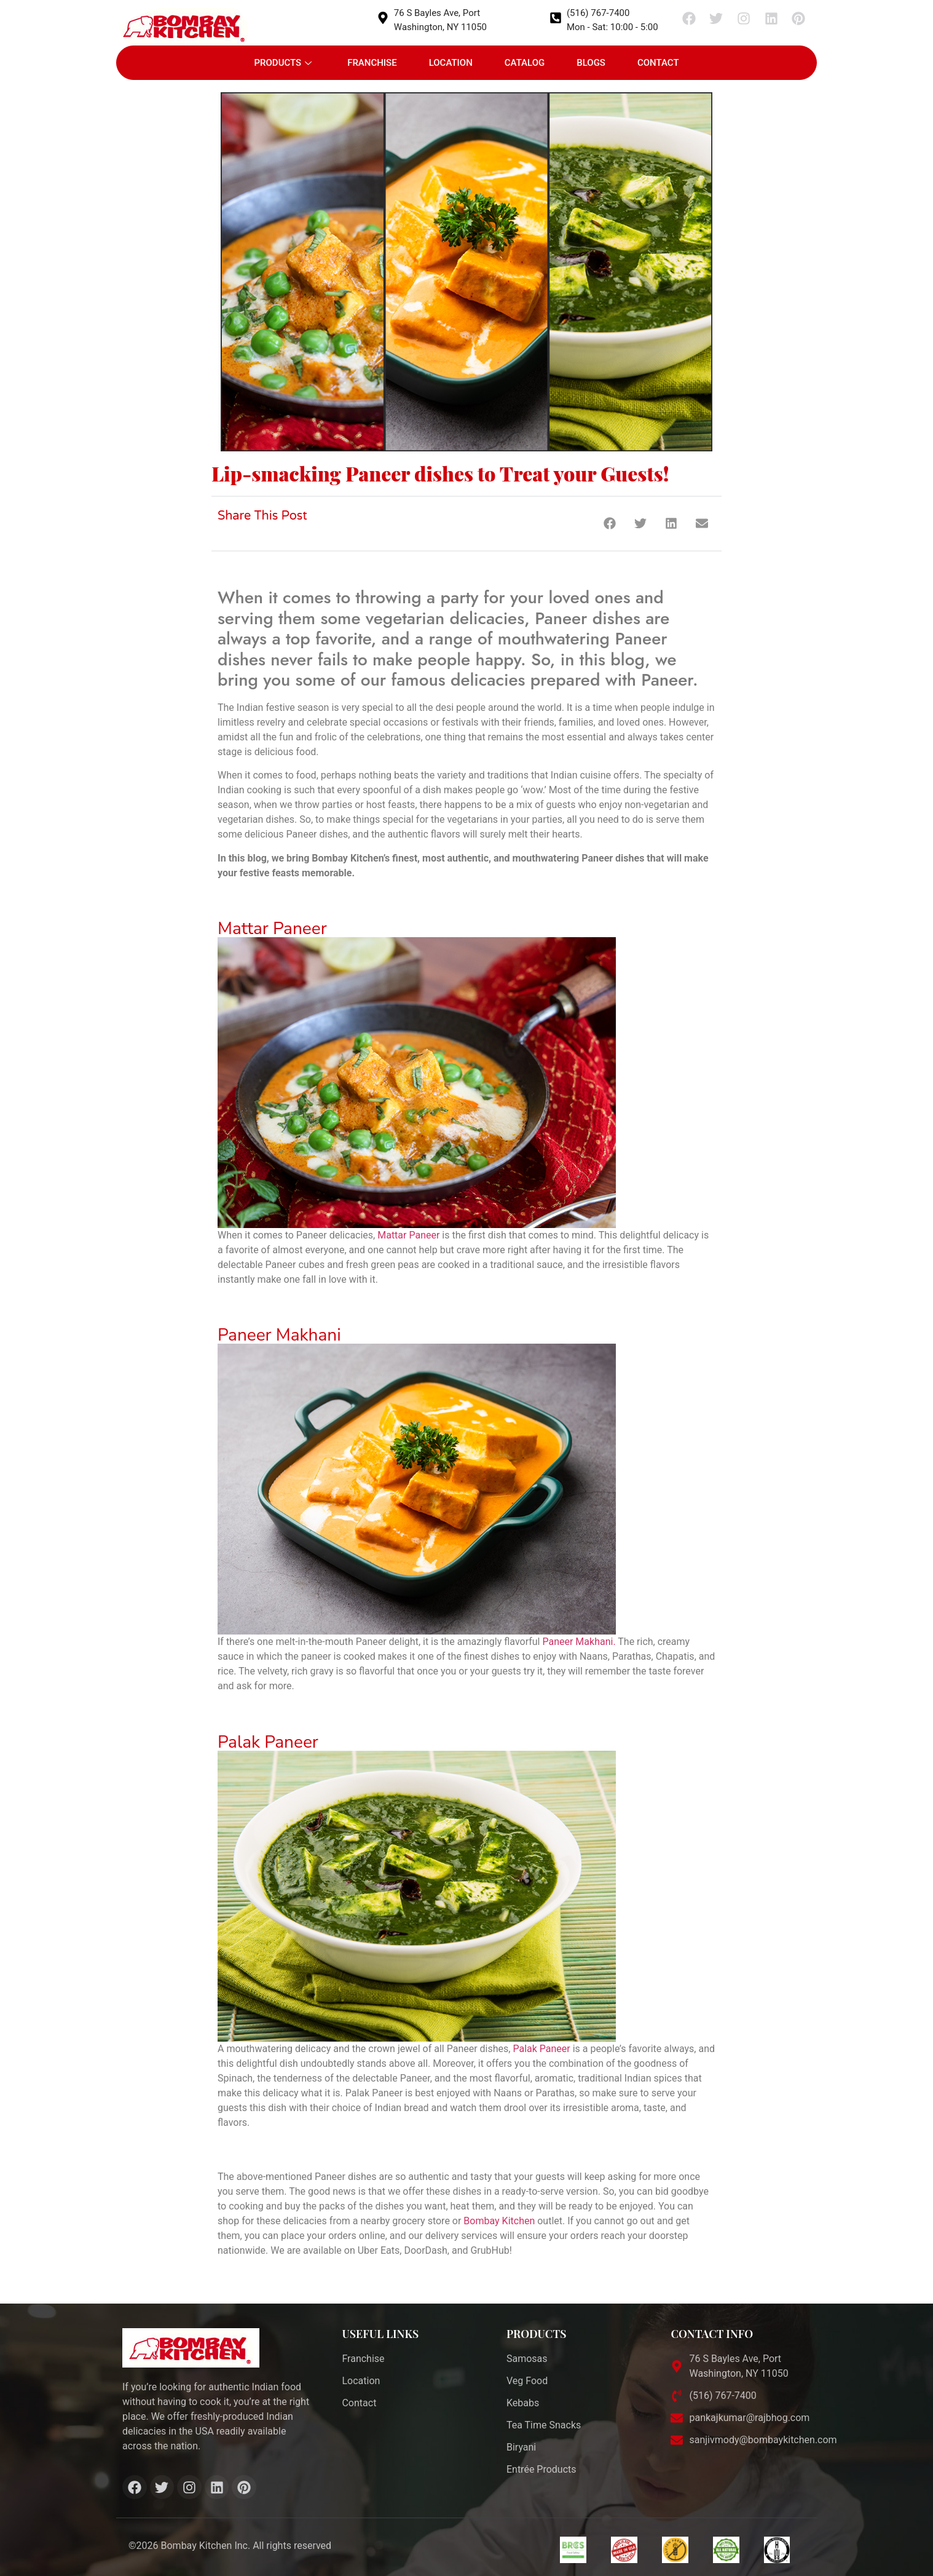  What do you see at coordinates (451, 62) in the screenshot?
I see `Location` at bounding box center [451, 62].